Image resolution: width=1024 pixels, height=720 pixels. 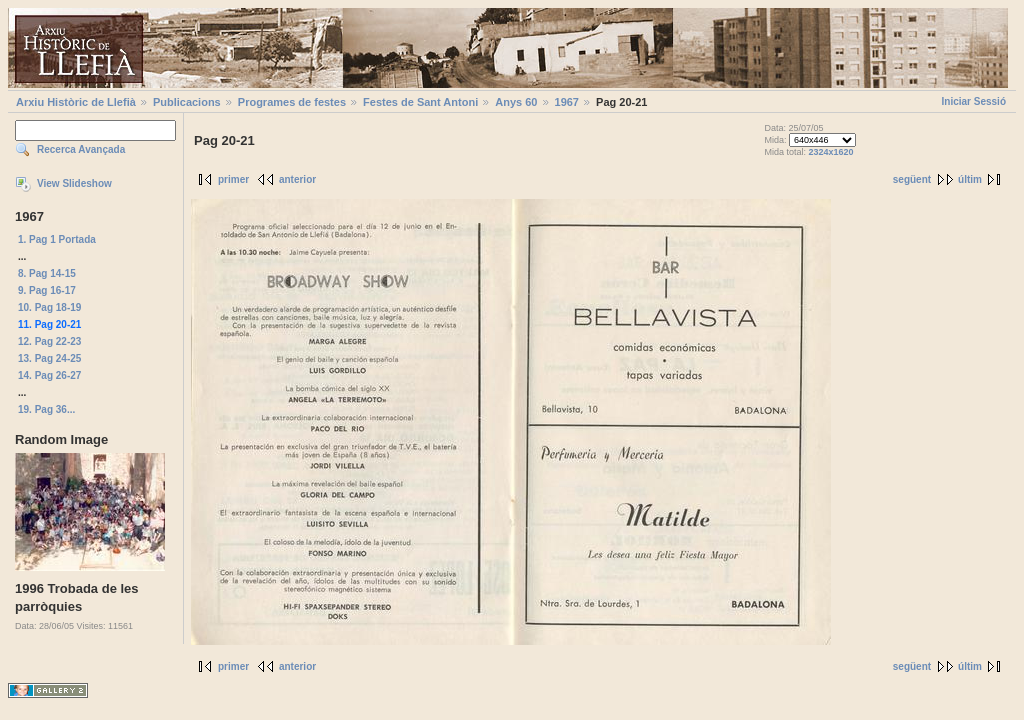 I want to click on 9. Pag 16-17, so click(x=47, y=290).